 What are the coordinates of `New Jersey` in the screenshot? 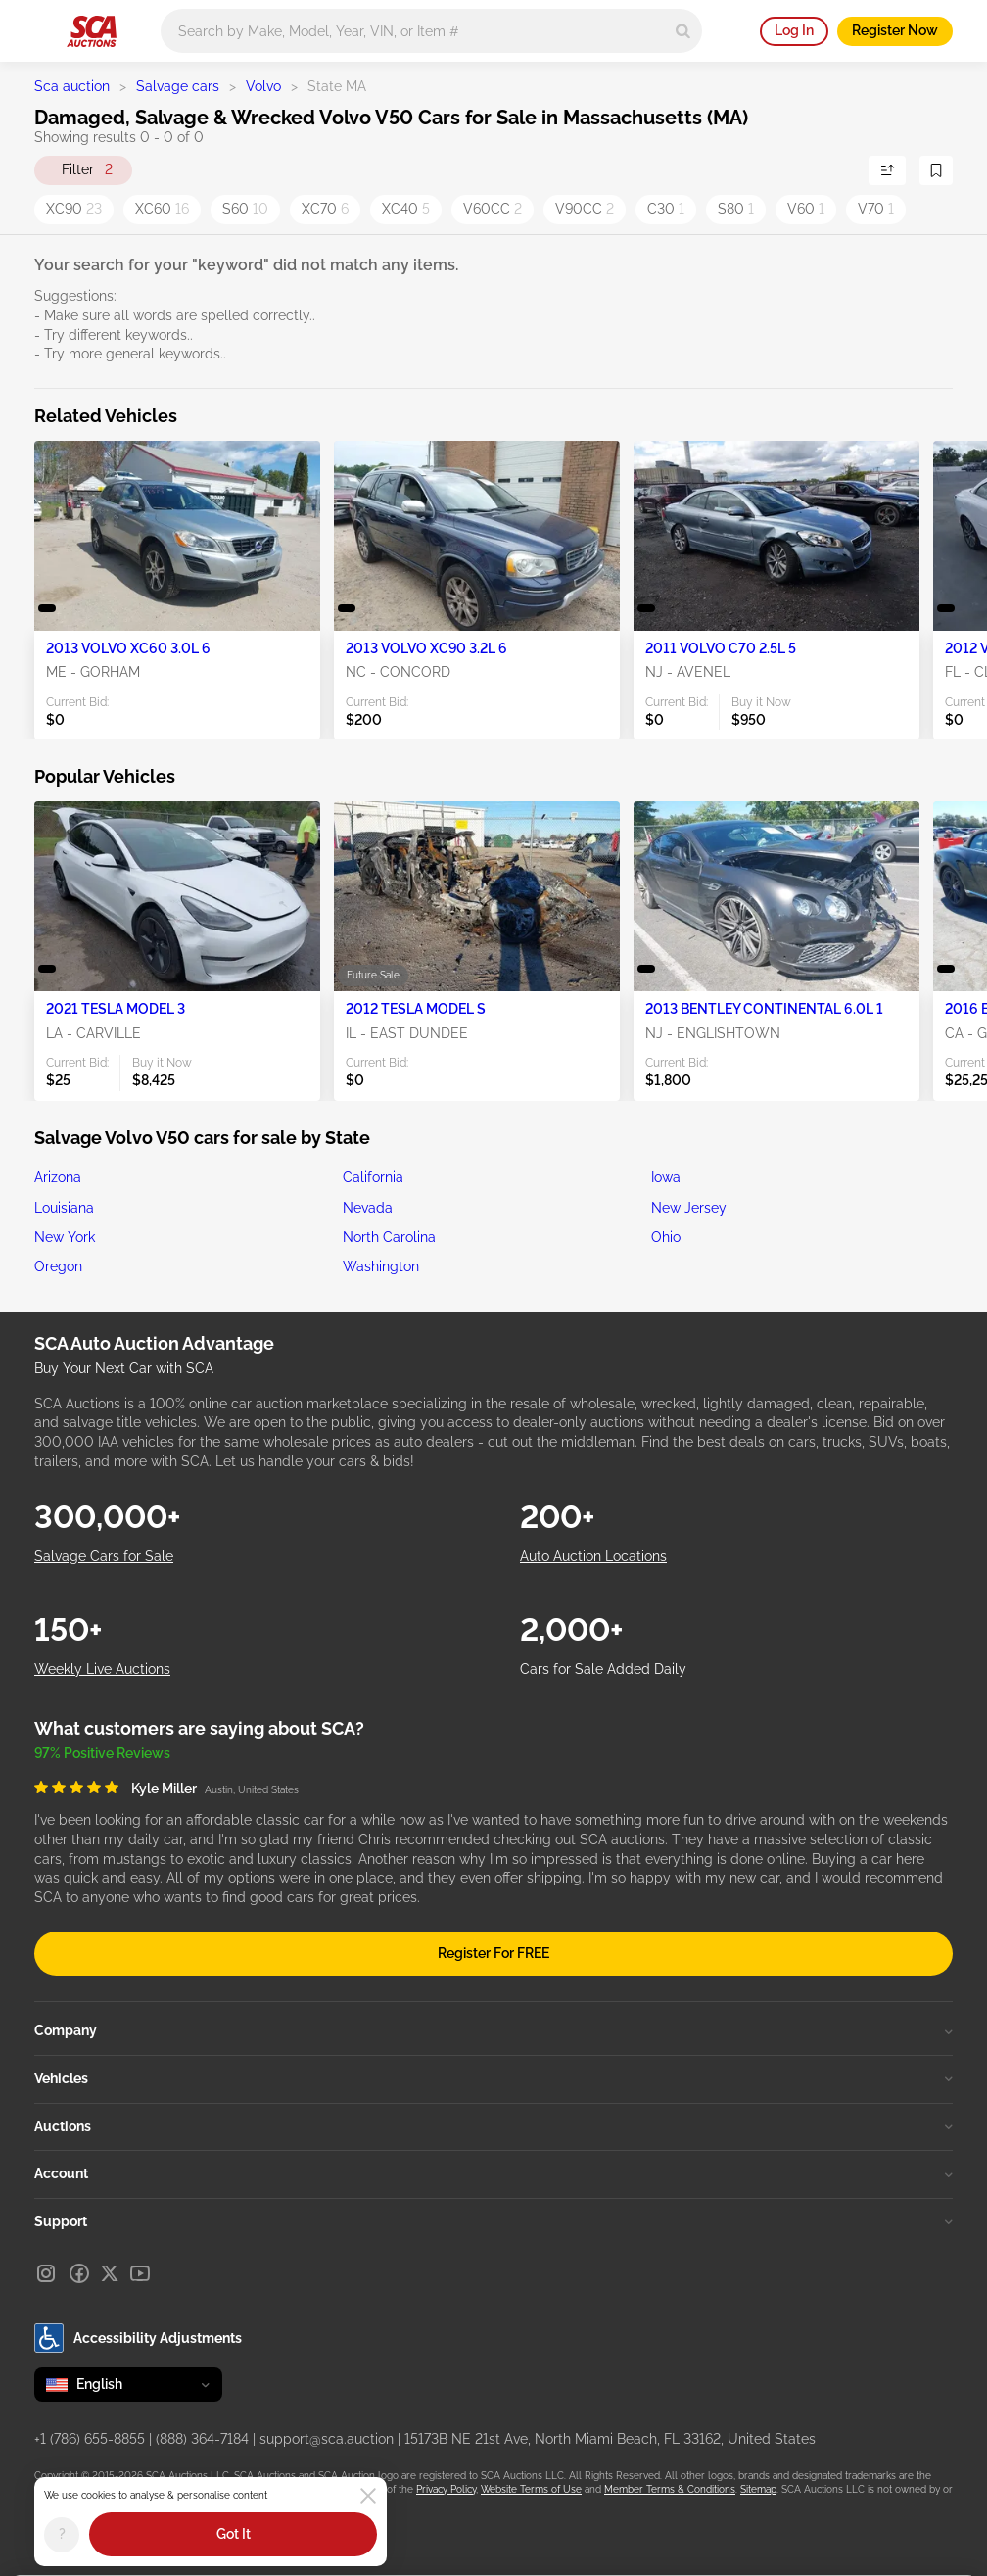 It's located at (689, 1208).